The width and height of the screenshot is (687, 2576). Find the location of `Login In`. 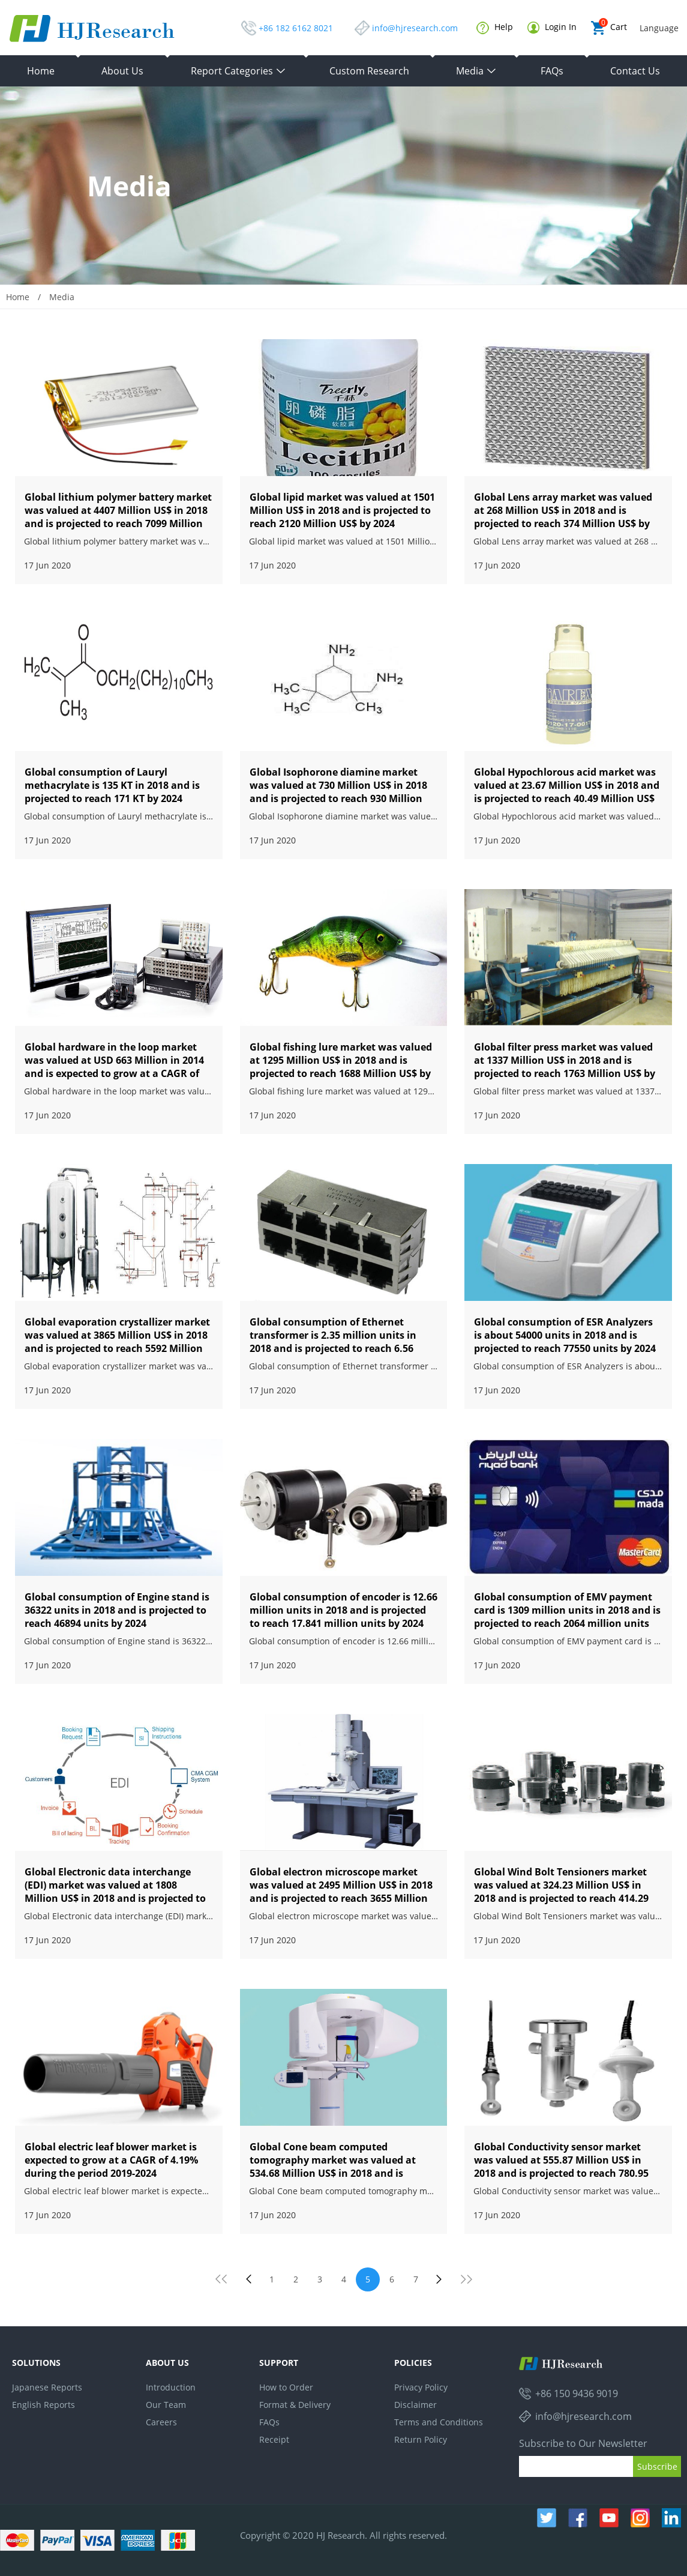

Login In is located at coordinates (552, 27).